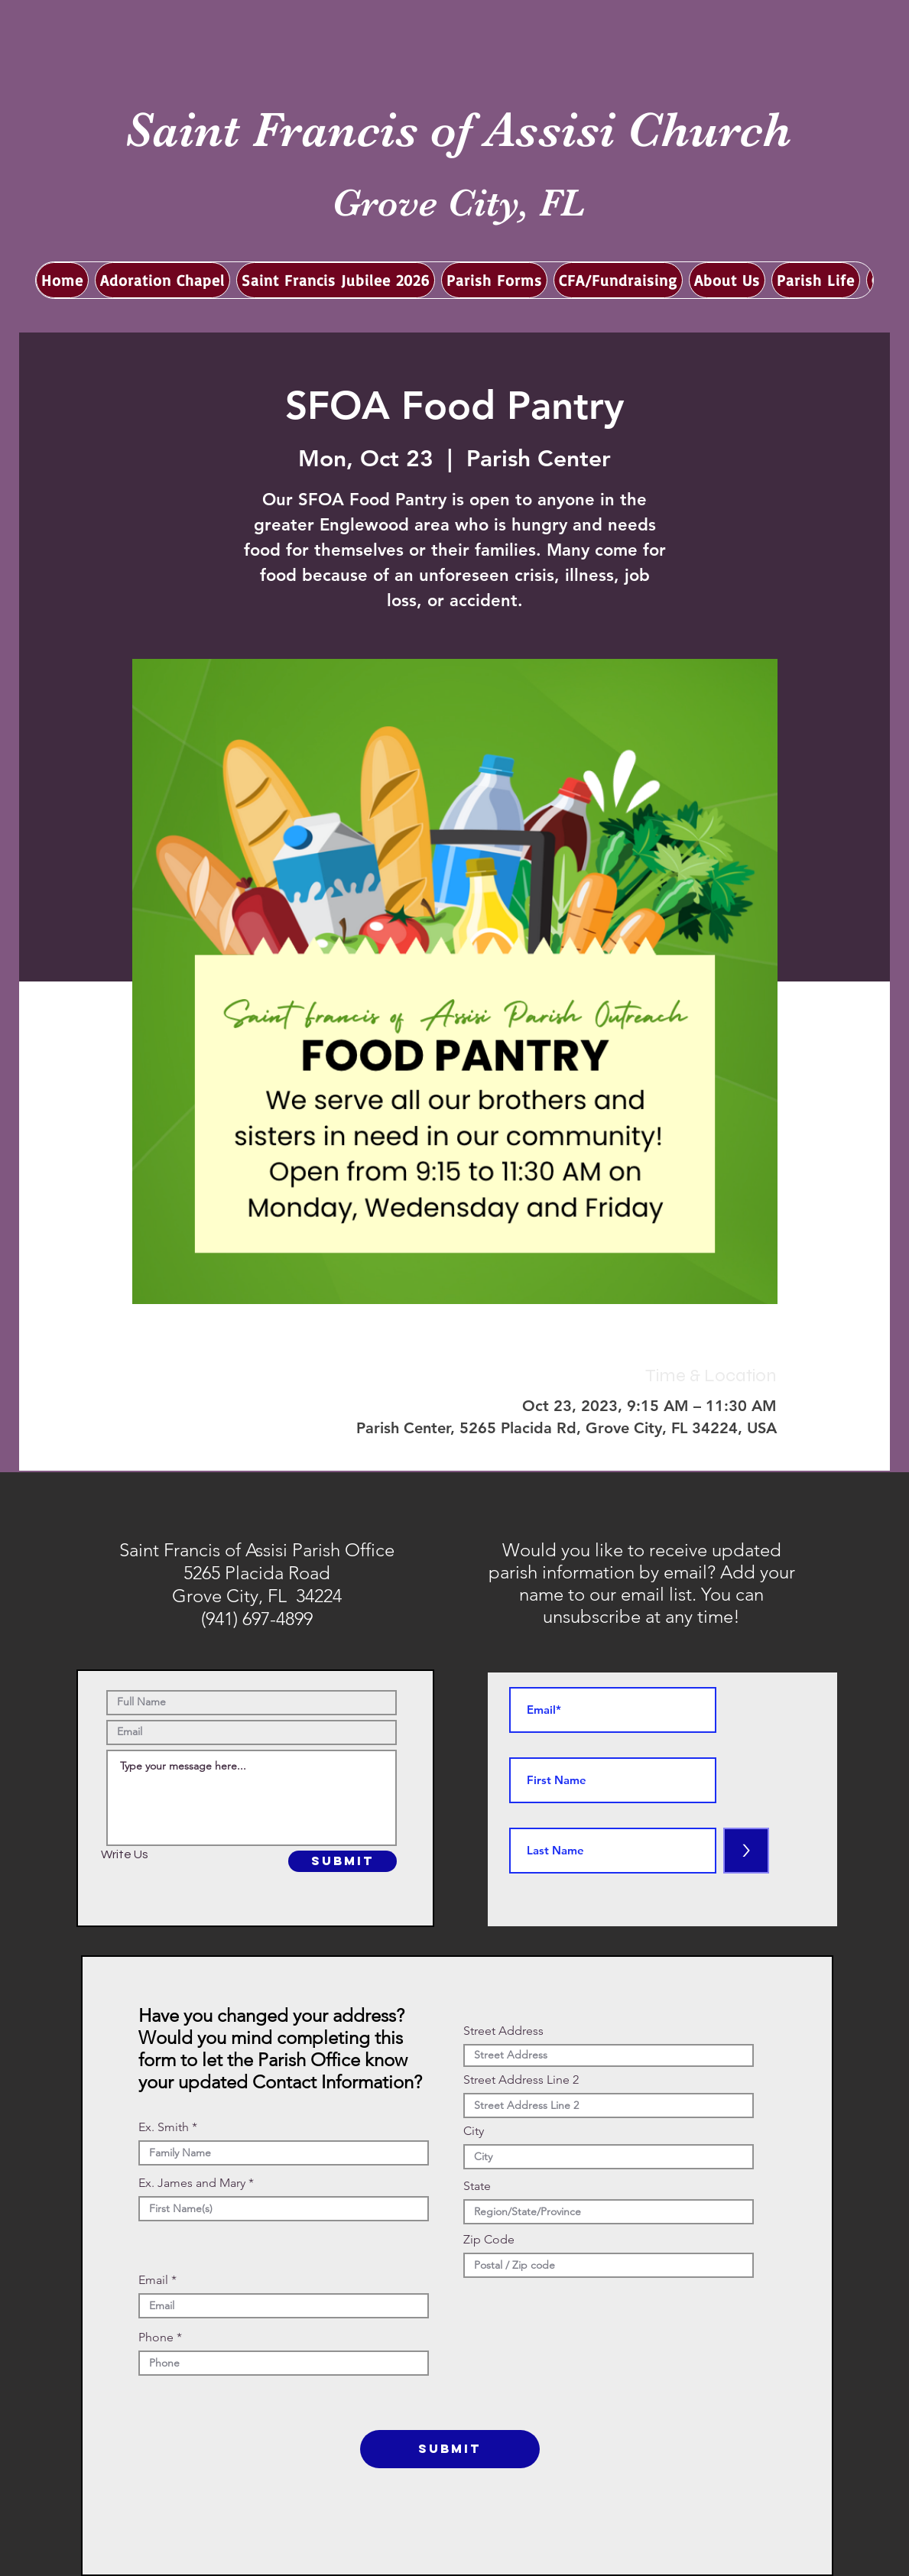  I want to click on Street Address Line 2, so click(521, 2080).